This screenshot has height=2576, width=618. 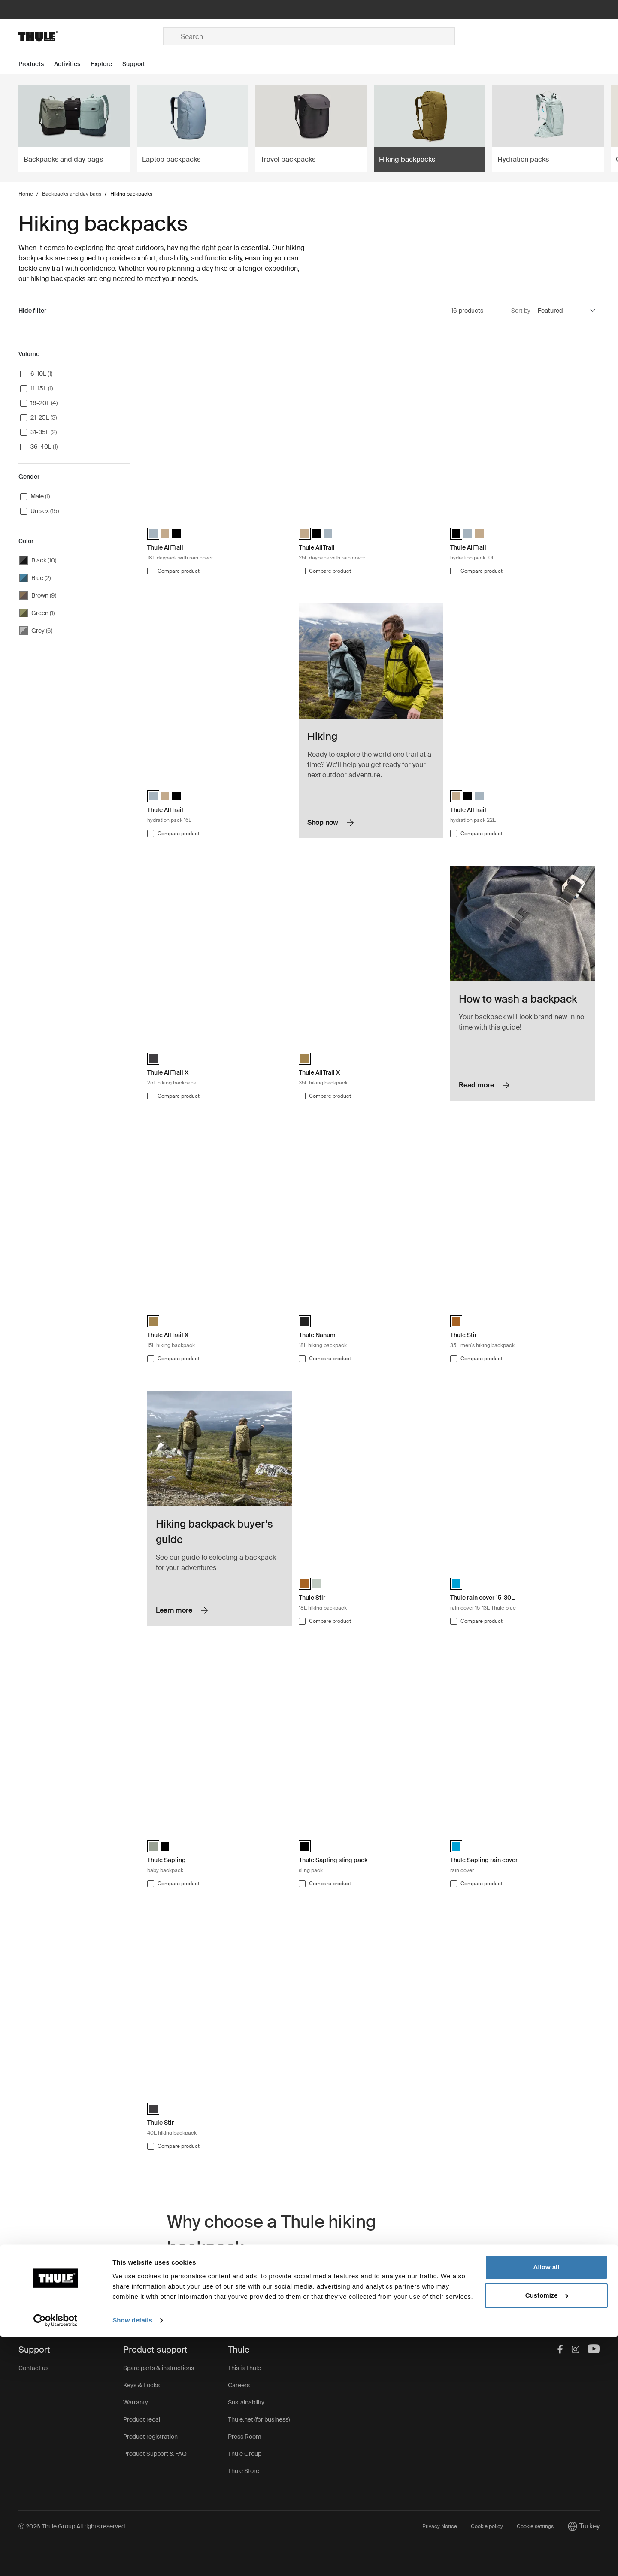 I want to click on [Open menu Support], so click(x=138, y=64).